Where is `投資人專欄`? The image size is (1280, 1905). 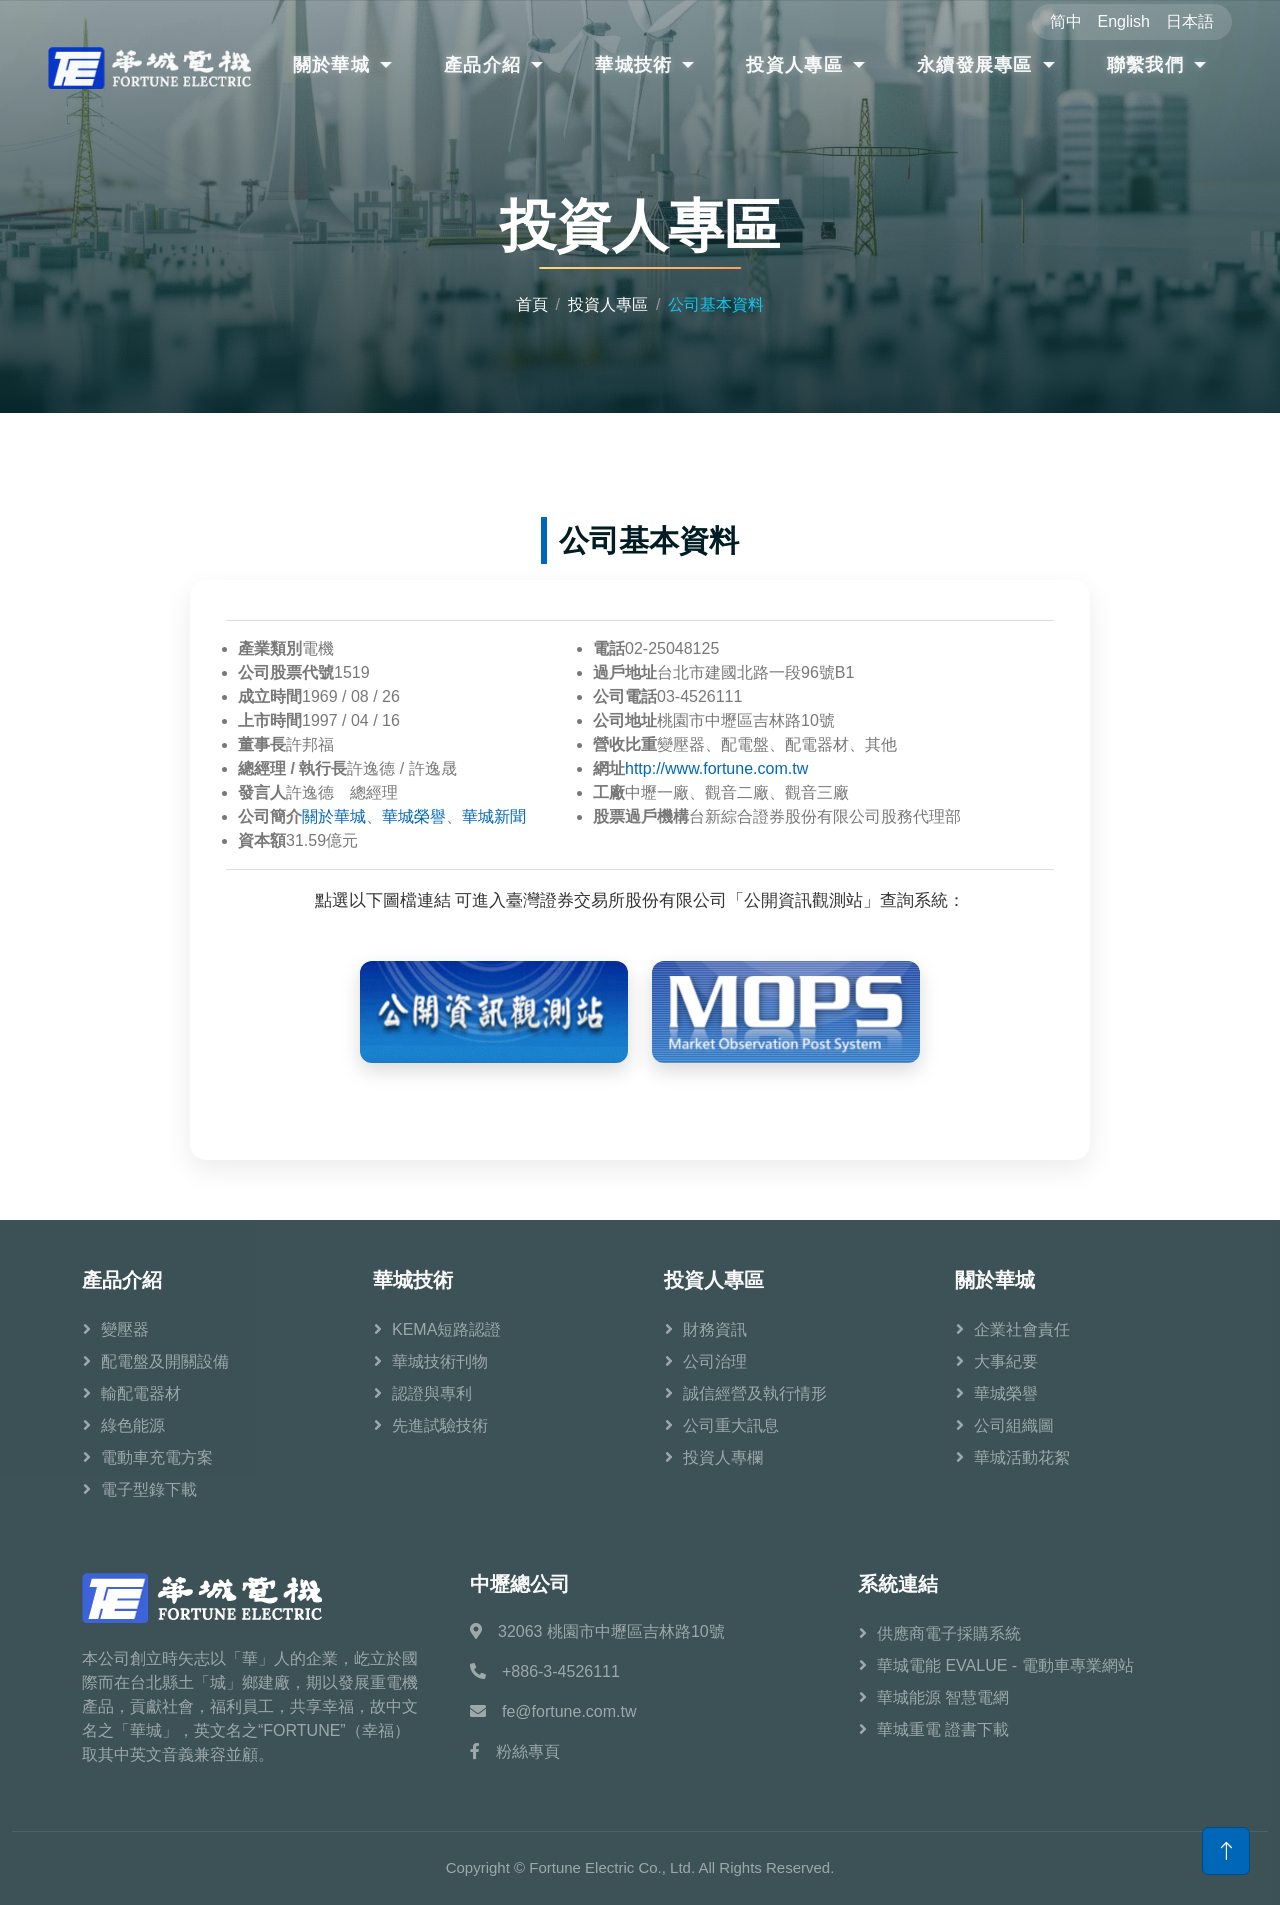
投資人專欄 is located at coordinates (723, 1457).